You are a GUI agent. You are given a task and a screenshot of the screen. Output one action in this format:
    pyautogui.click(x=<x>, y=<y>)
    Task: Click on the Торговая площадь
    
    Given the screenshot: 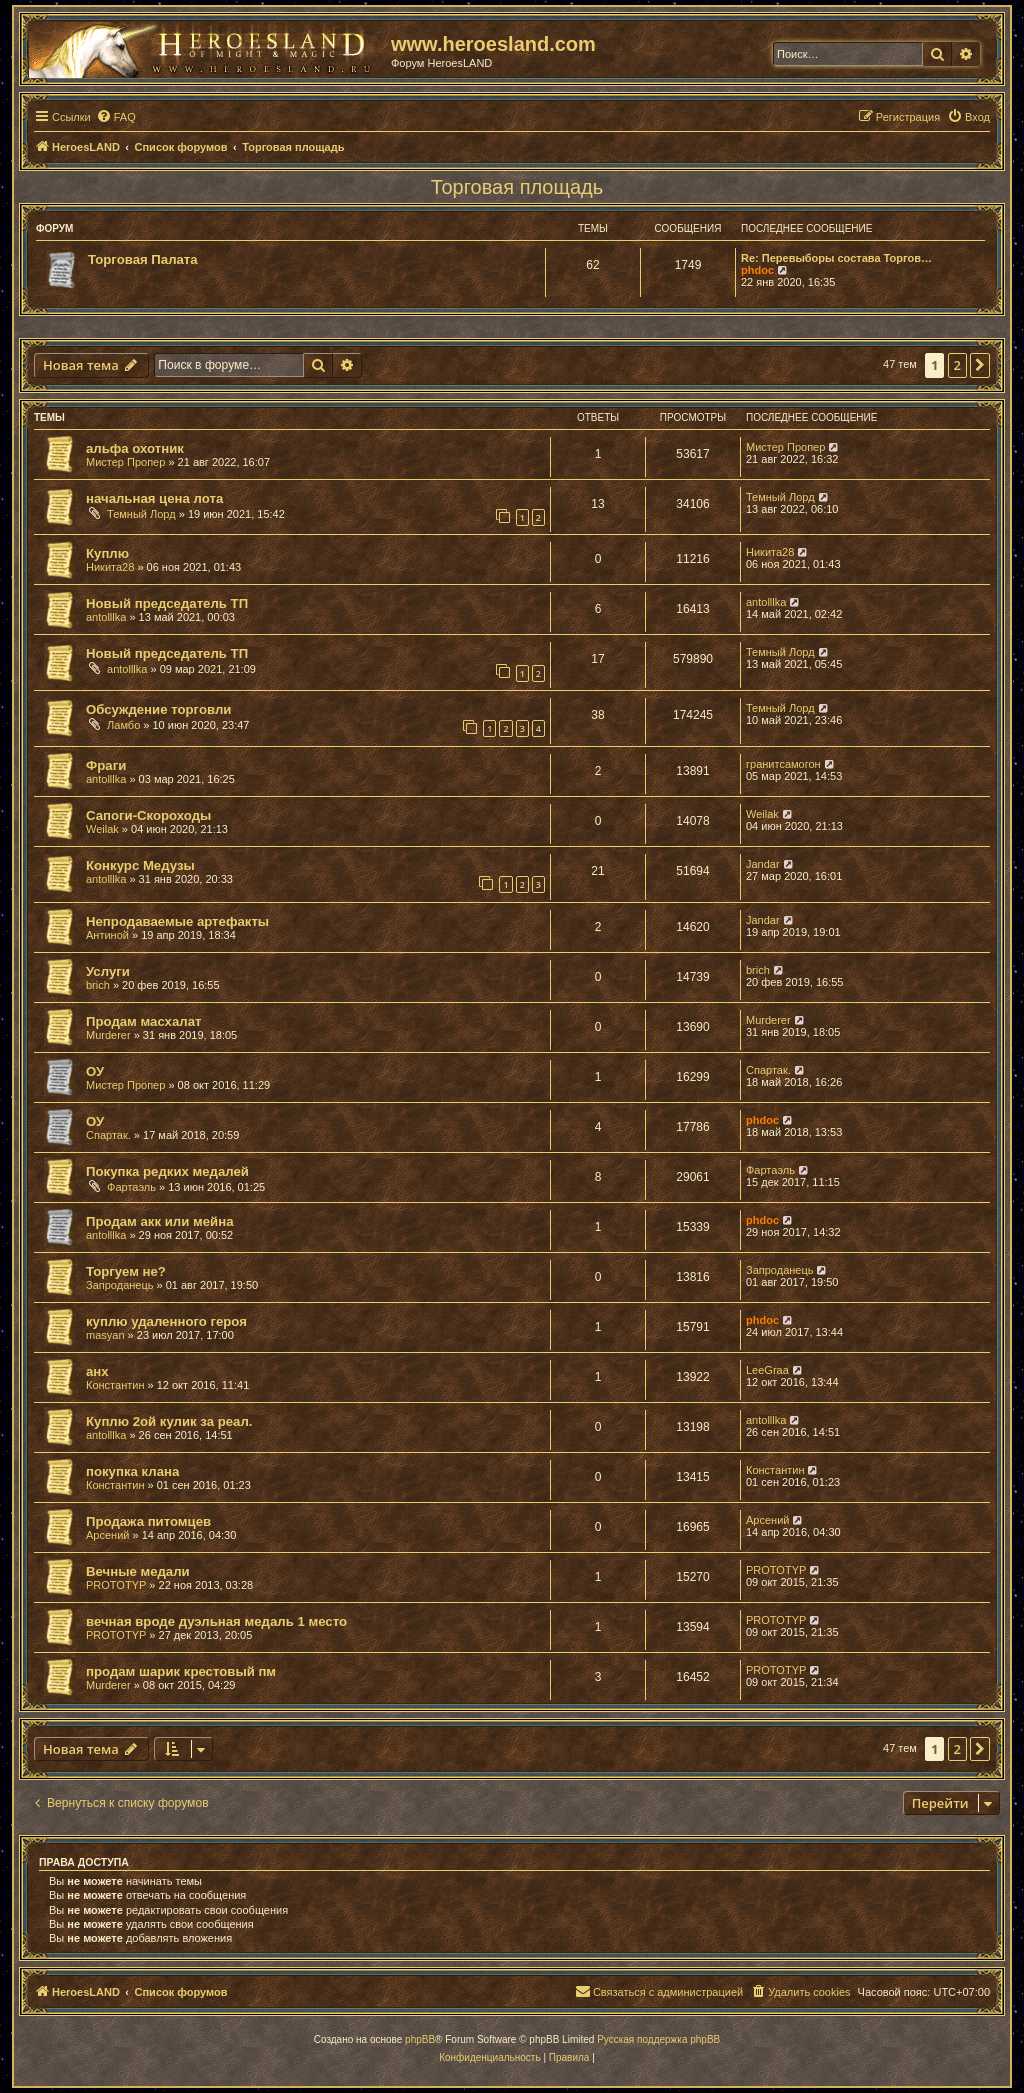 What is the action you would take?
    pyautogui.click(x=517, y=187)
    